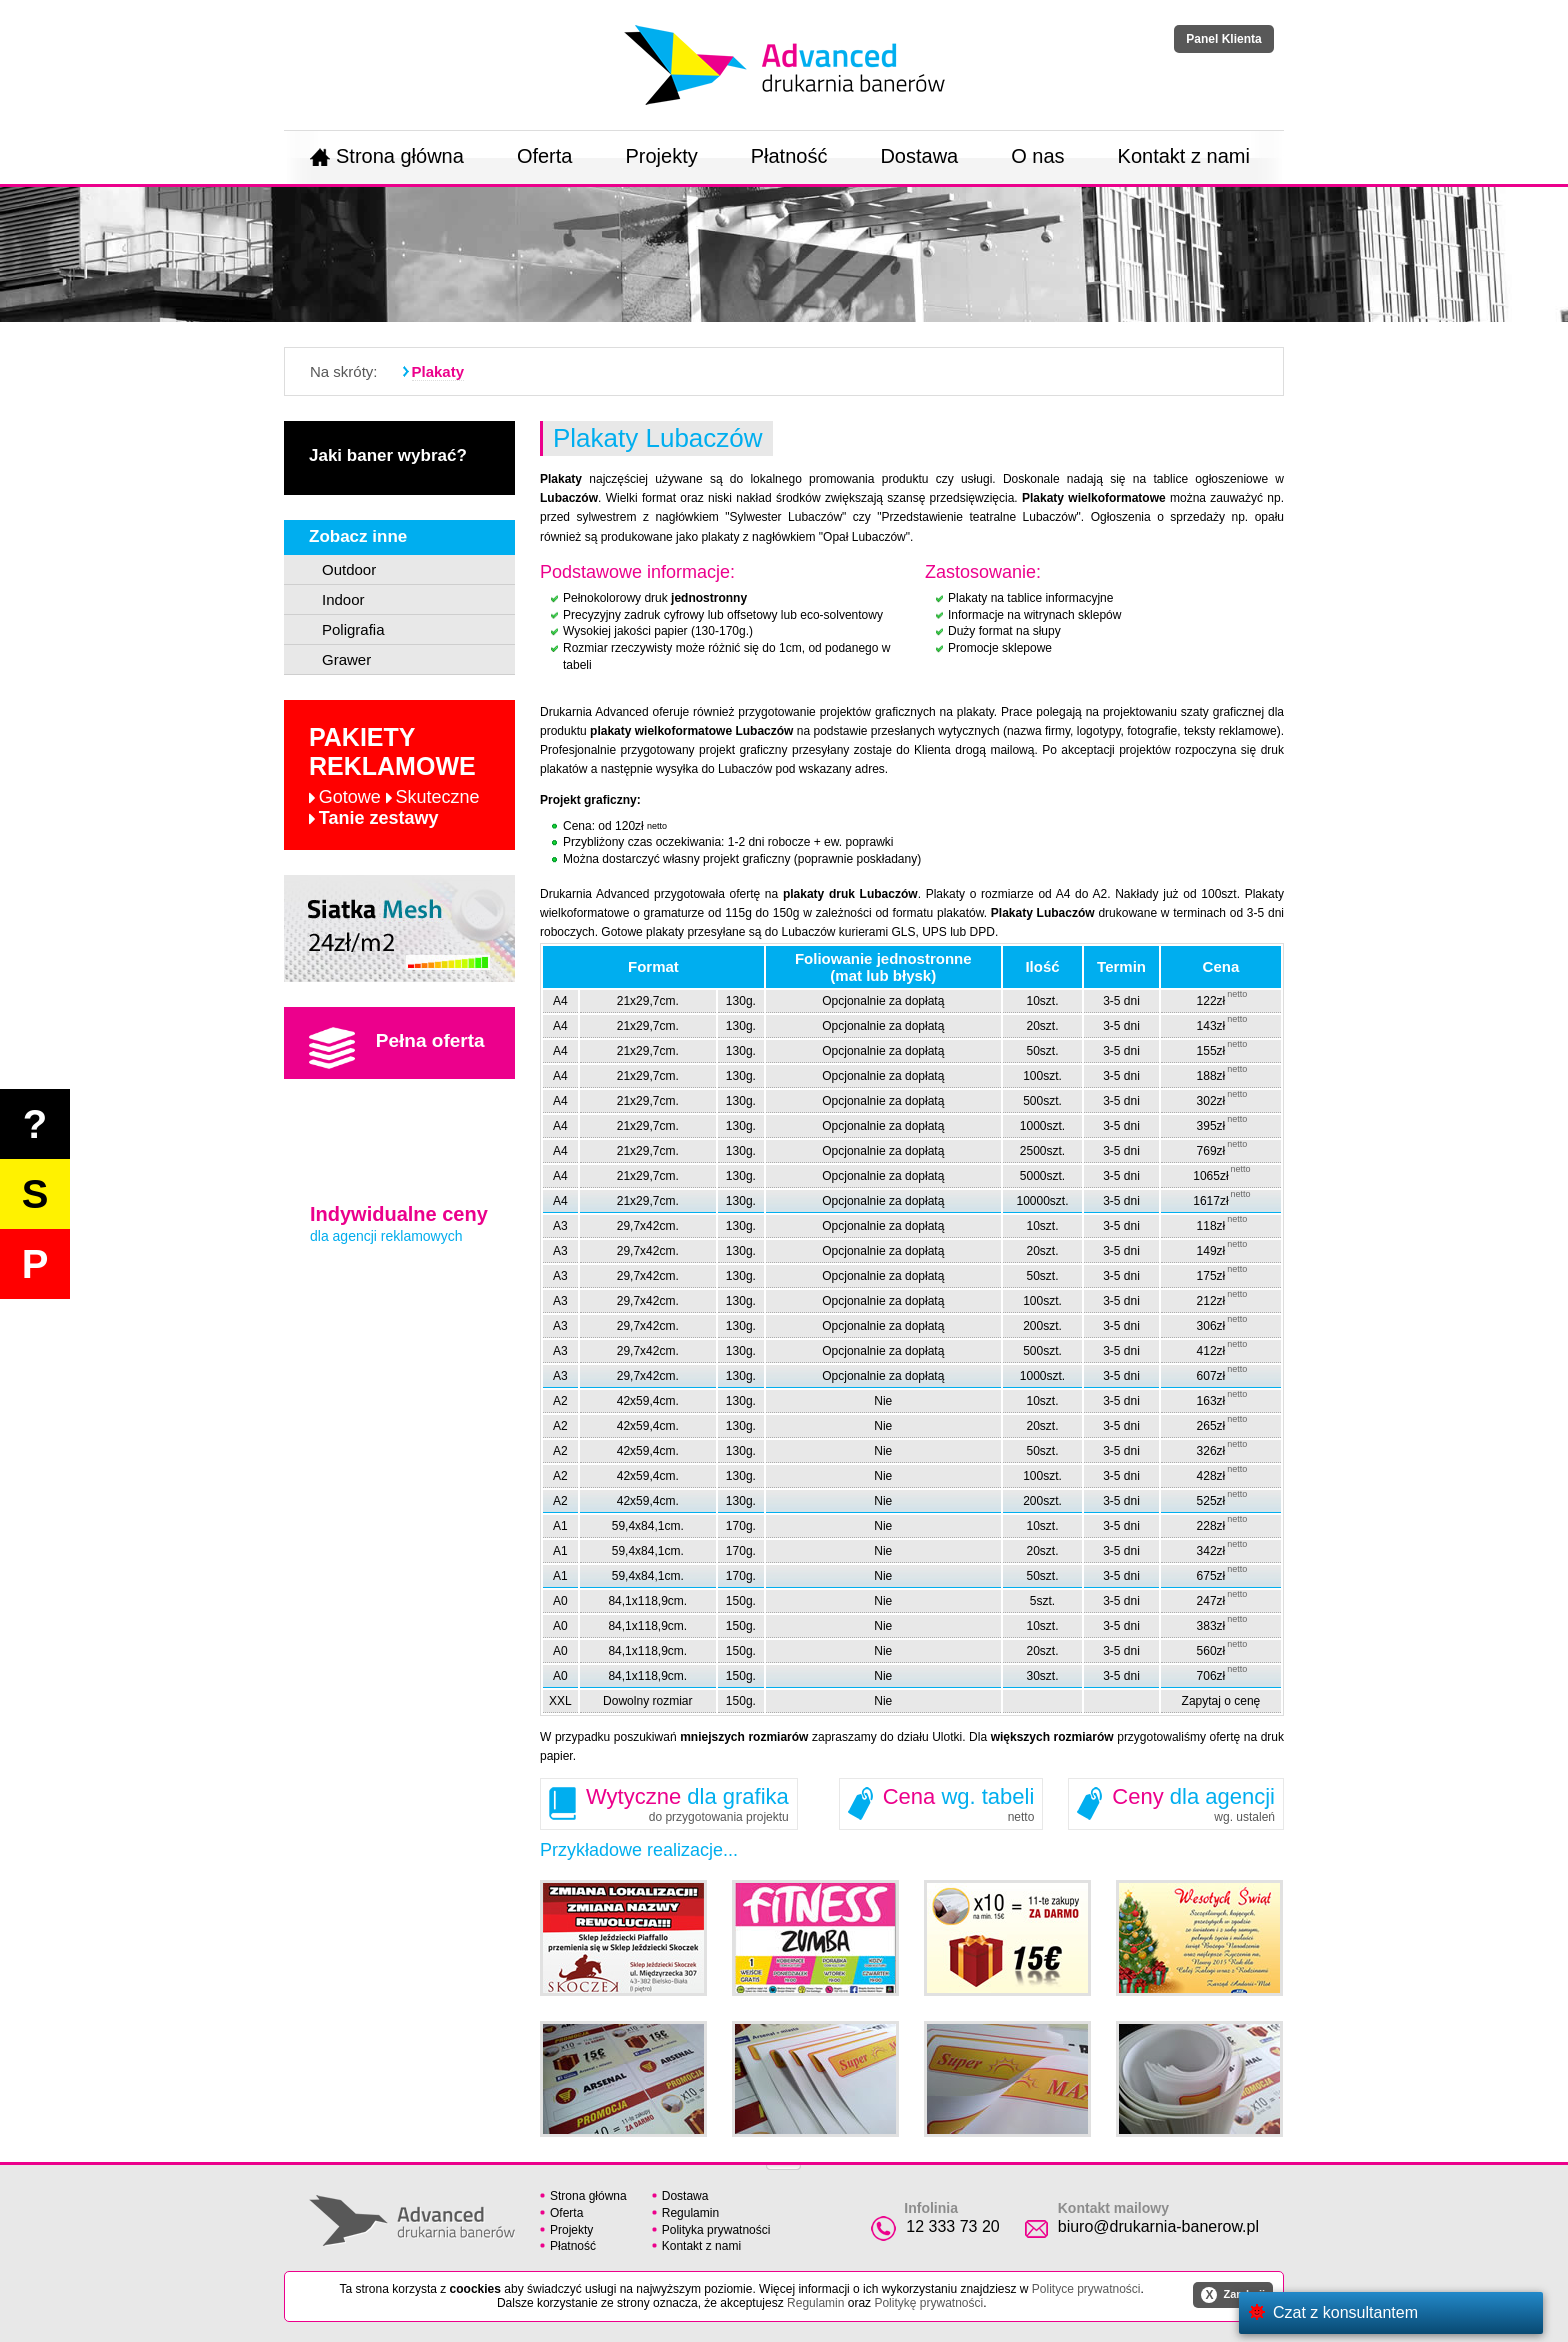 The height and width of the screenshot is (2342, 1568). I want to click on Dostawa, so click(919, 156).